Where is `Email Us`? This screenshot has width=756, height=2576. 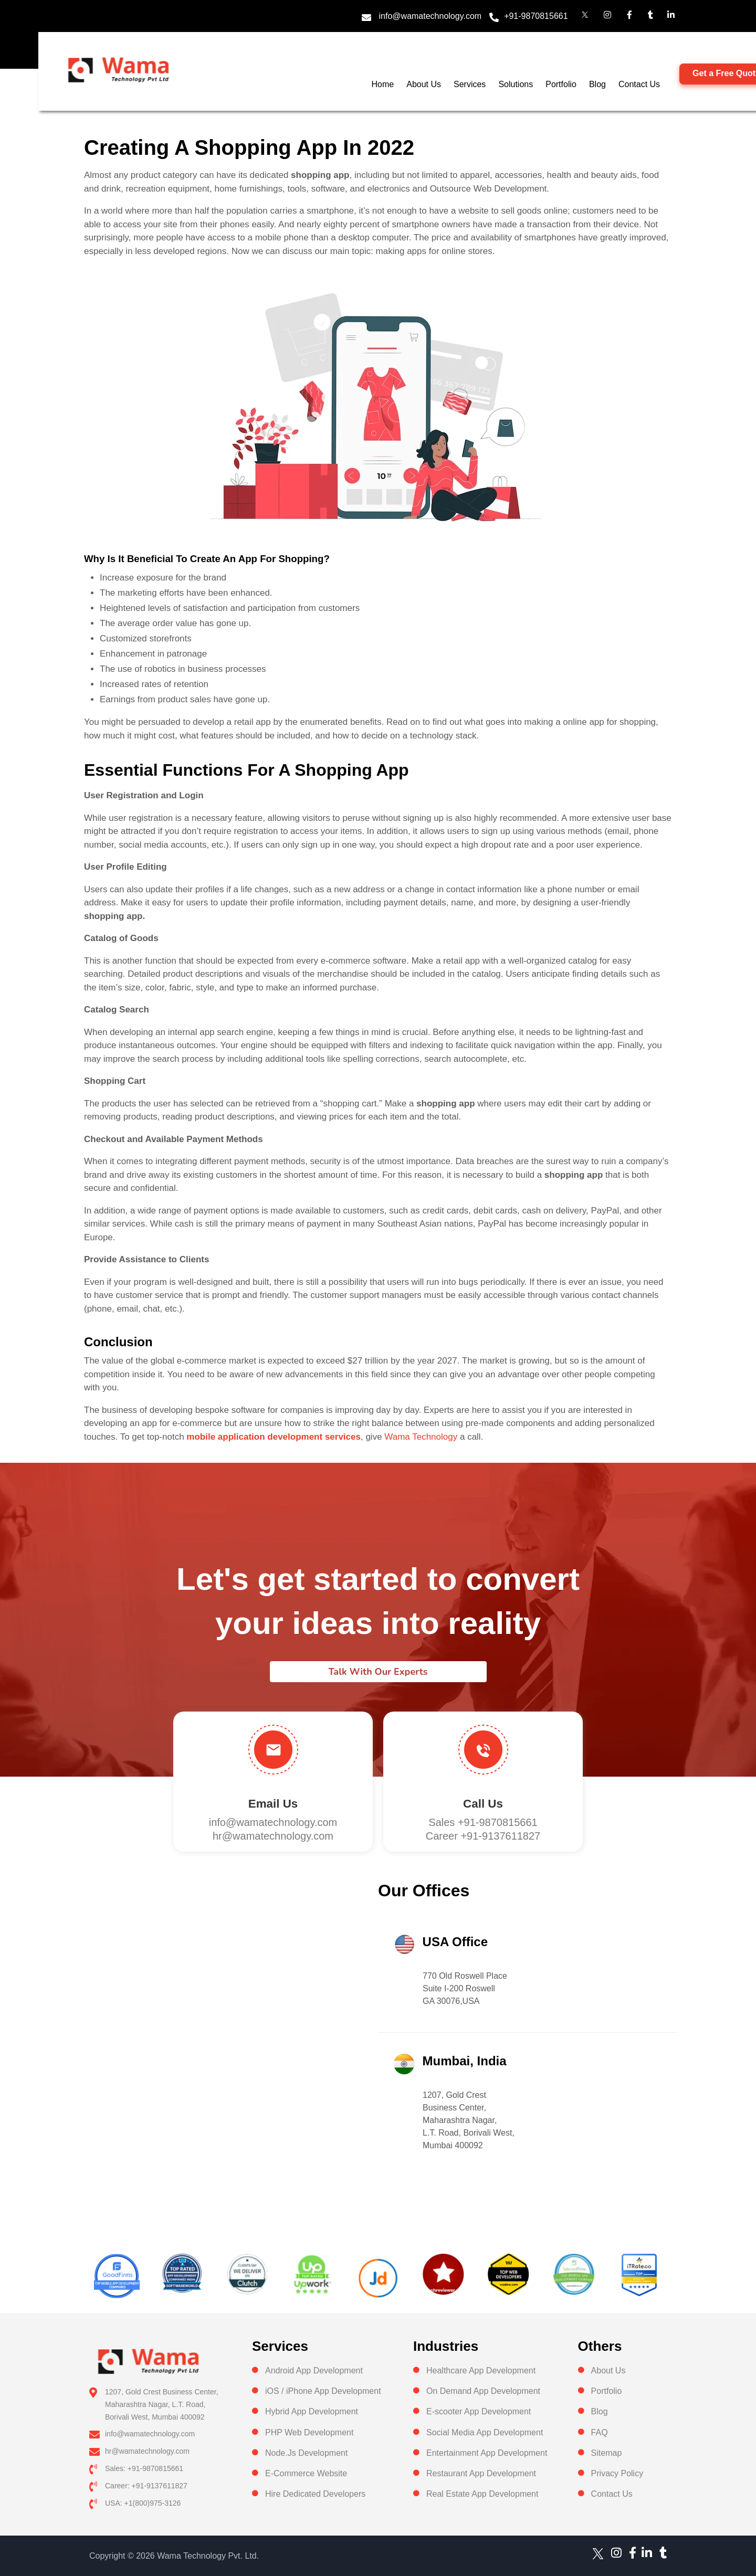 Email Us is located at coordinates (273, 1803).